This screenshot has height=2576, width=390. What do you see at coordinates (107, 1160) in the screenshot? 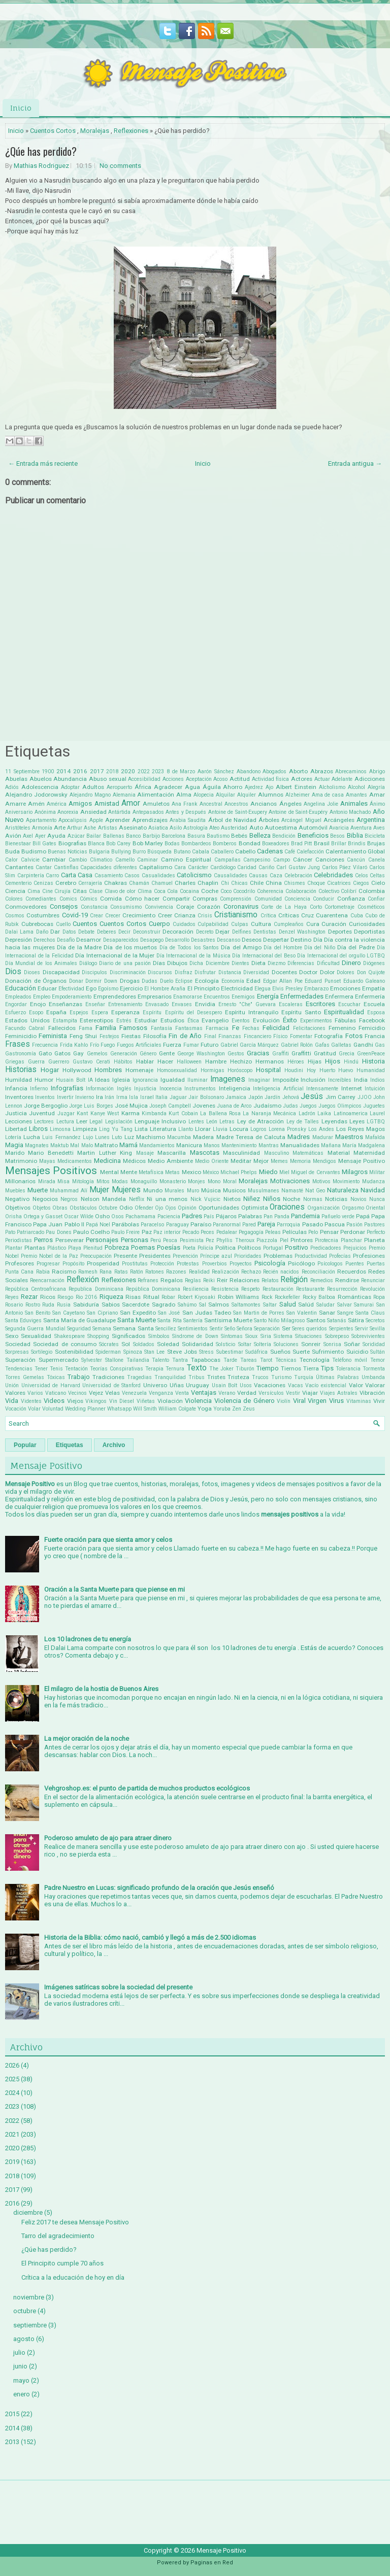
I see `Medicina` at bounding box center [107, 1160].